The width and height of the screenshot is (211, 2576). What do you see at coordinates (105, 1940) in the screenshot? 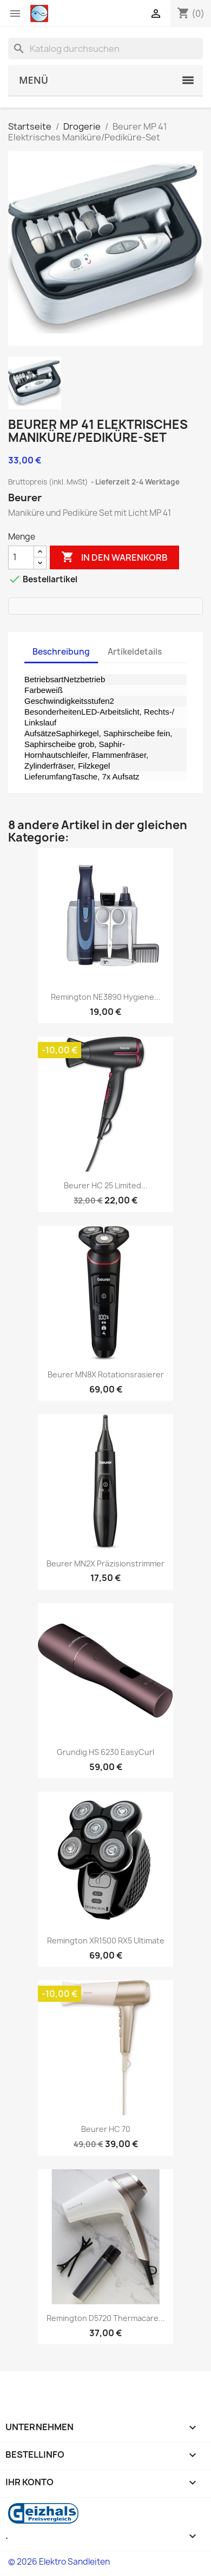
I see `Remington XR1500 RX5 Ultimate` at bounding box center [105, 1940].